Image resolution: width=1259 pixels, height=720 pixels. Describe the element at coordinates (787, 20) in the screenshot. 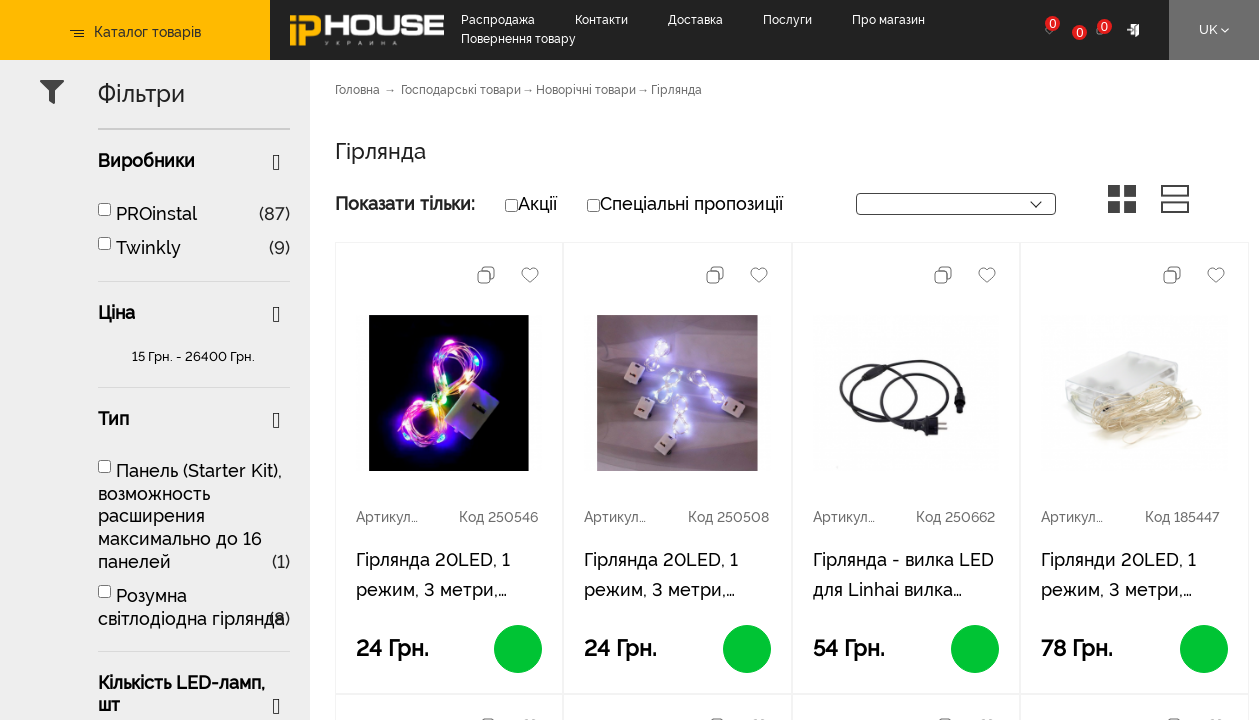

I see `Послуги` at that location.